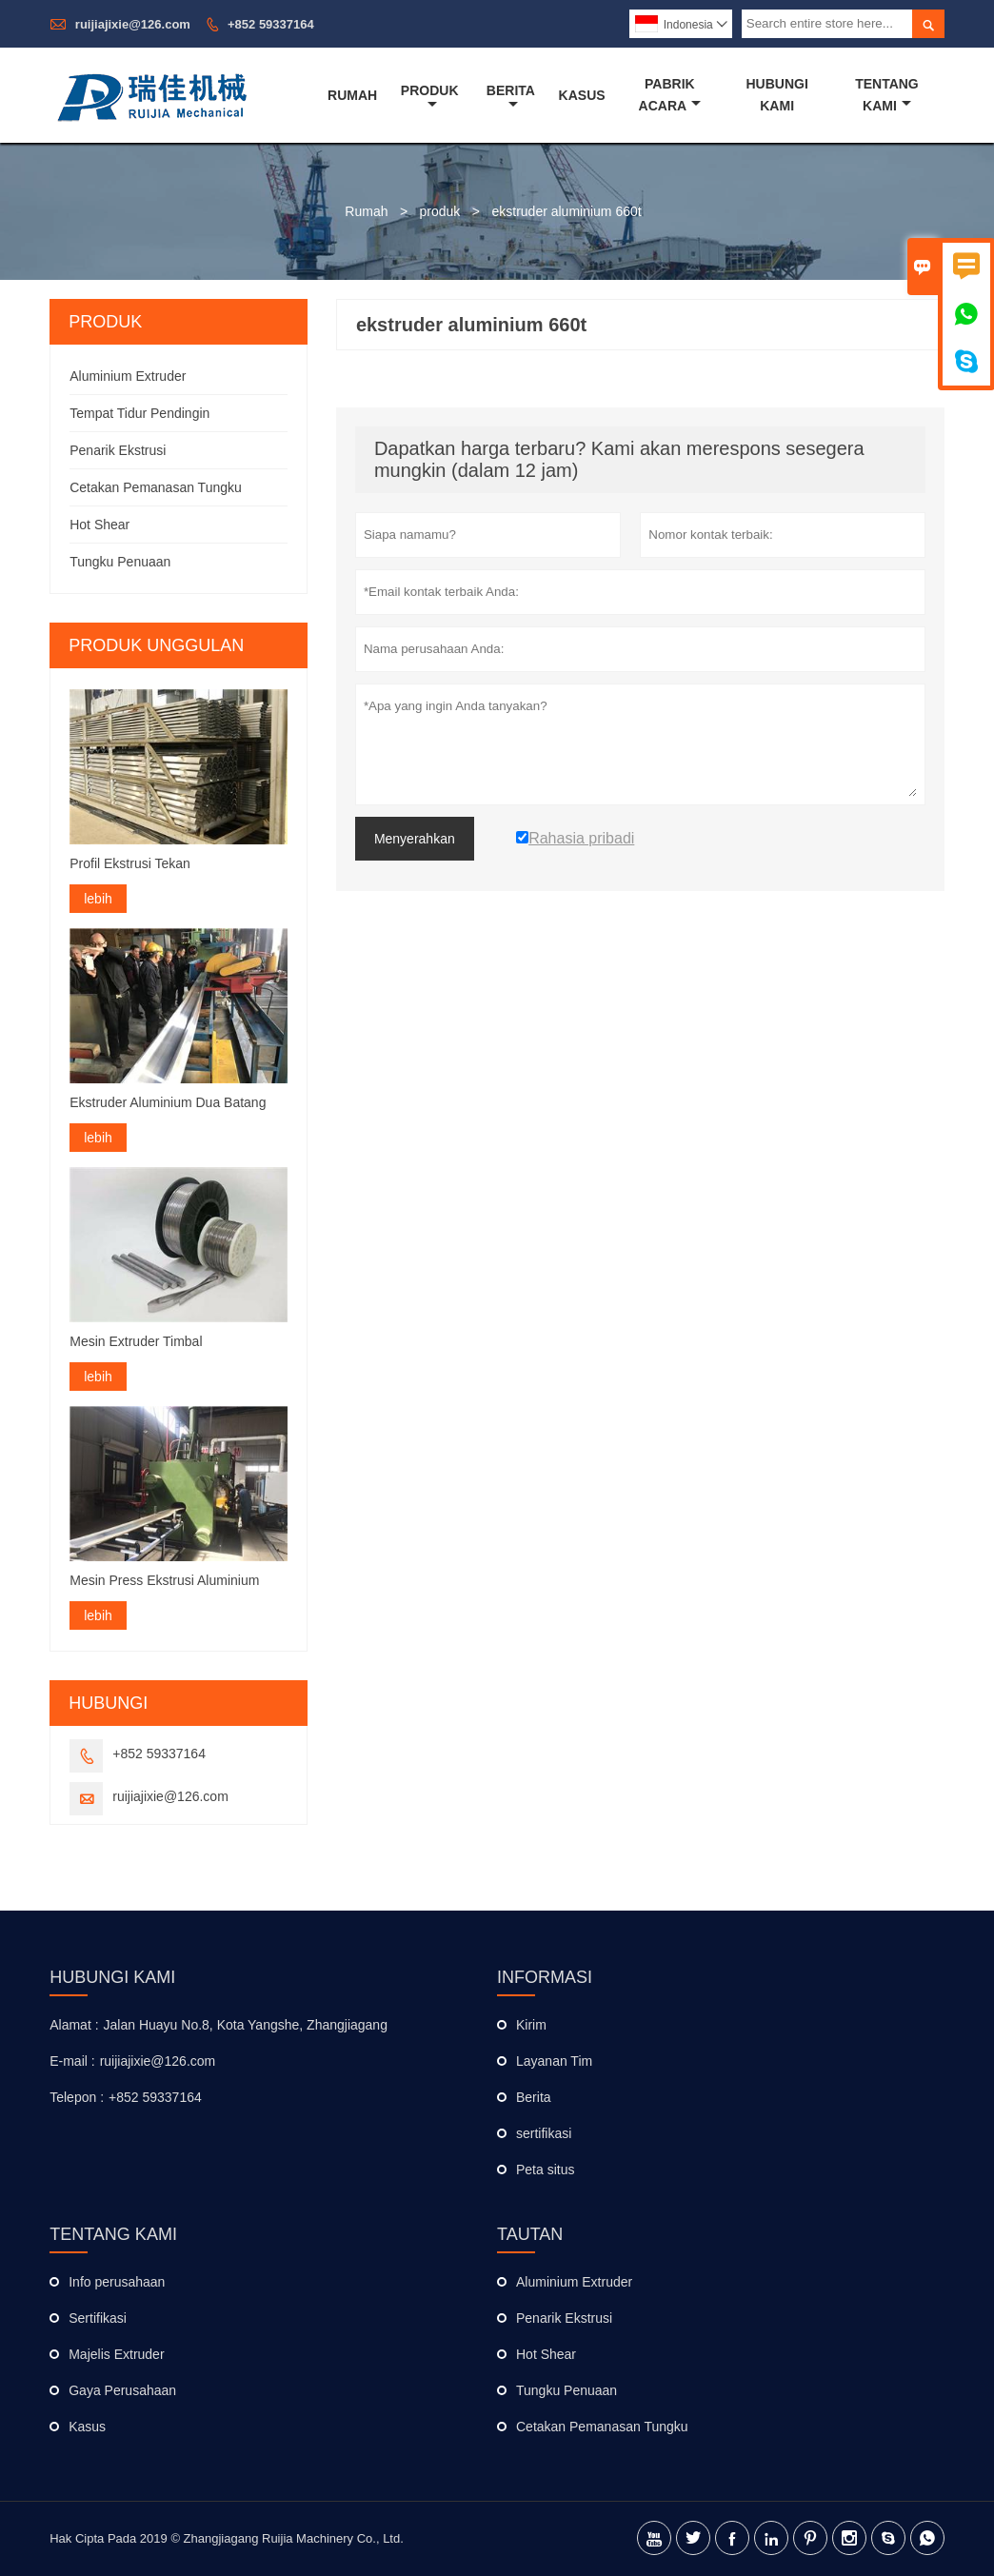  Describe the element at coordinates (128, 376) in the screenshot. I see `Aluminium Extruder` at that location.